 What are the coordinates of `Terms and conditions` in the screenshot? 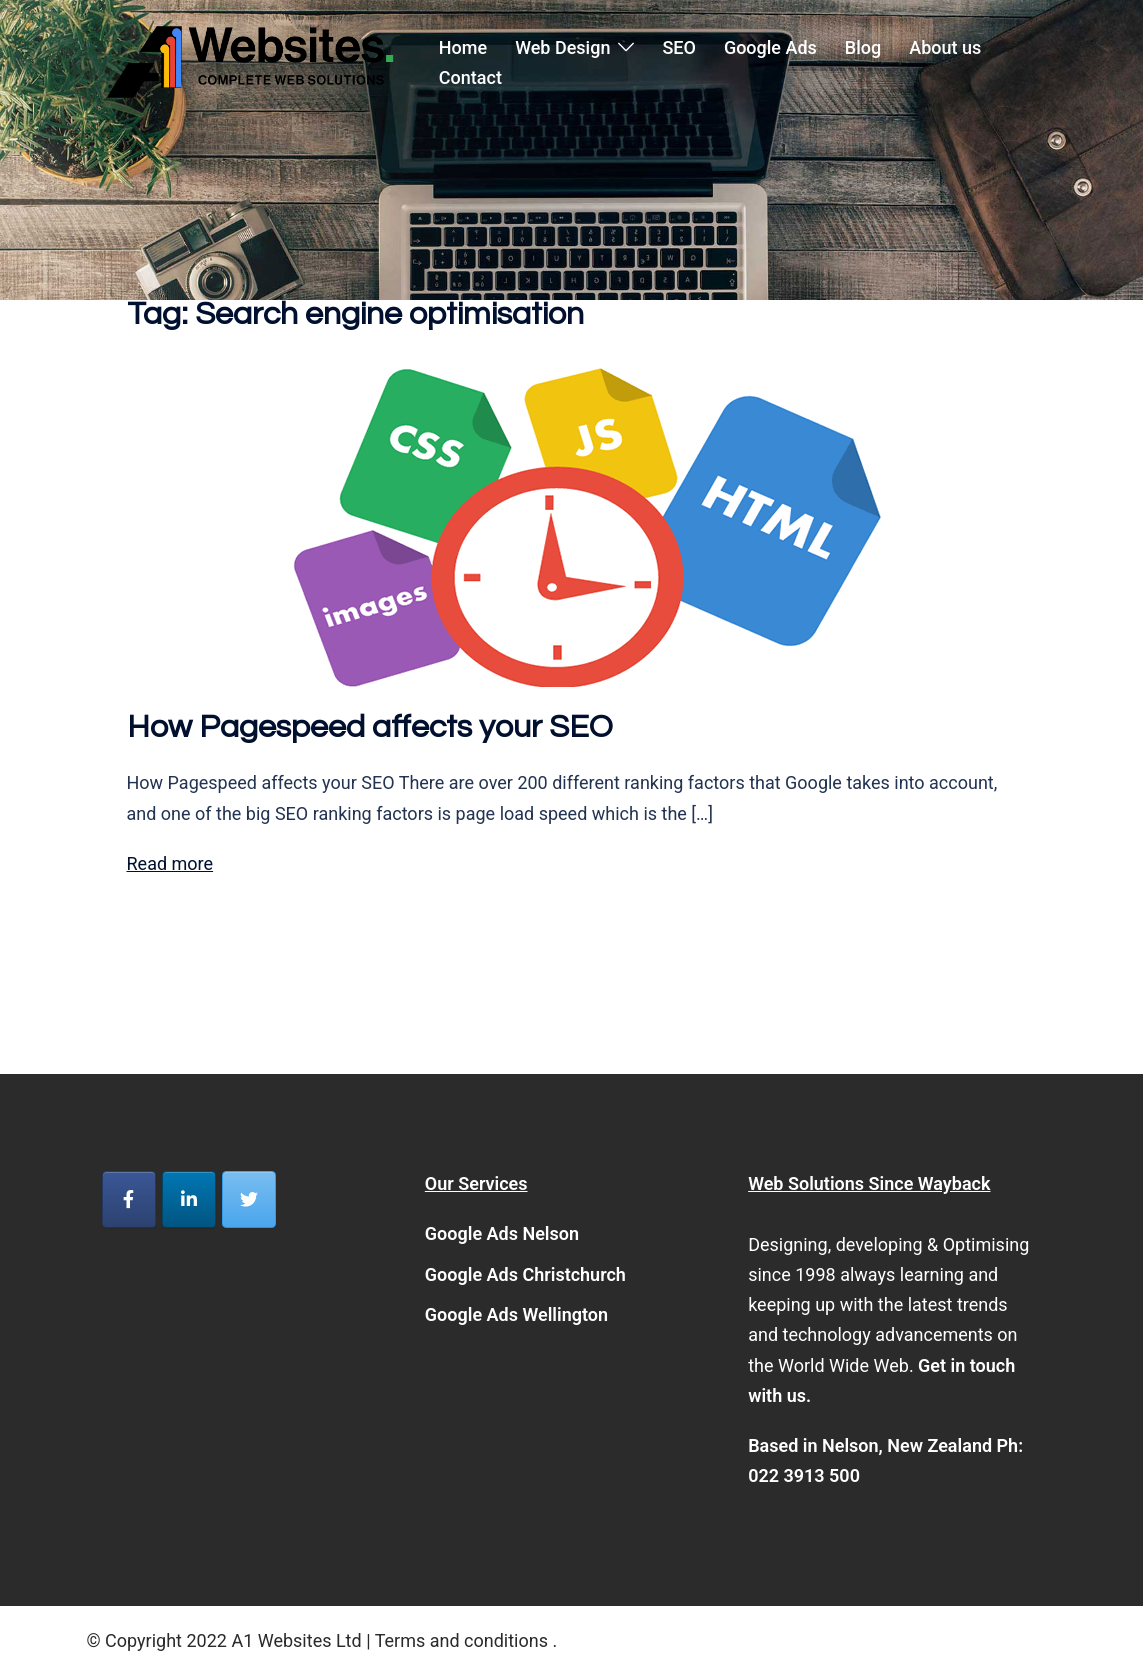 It's located at (461, 1640).